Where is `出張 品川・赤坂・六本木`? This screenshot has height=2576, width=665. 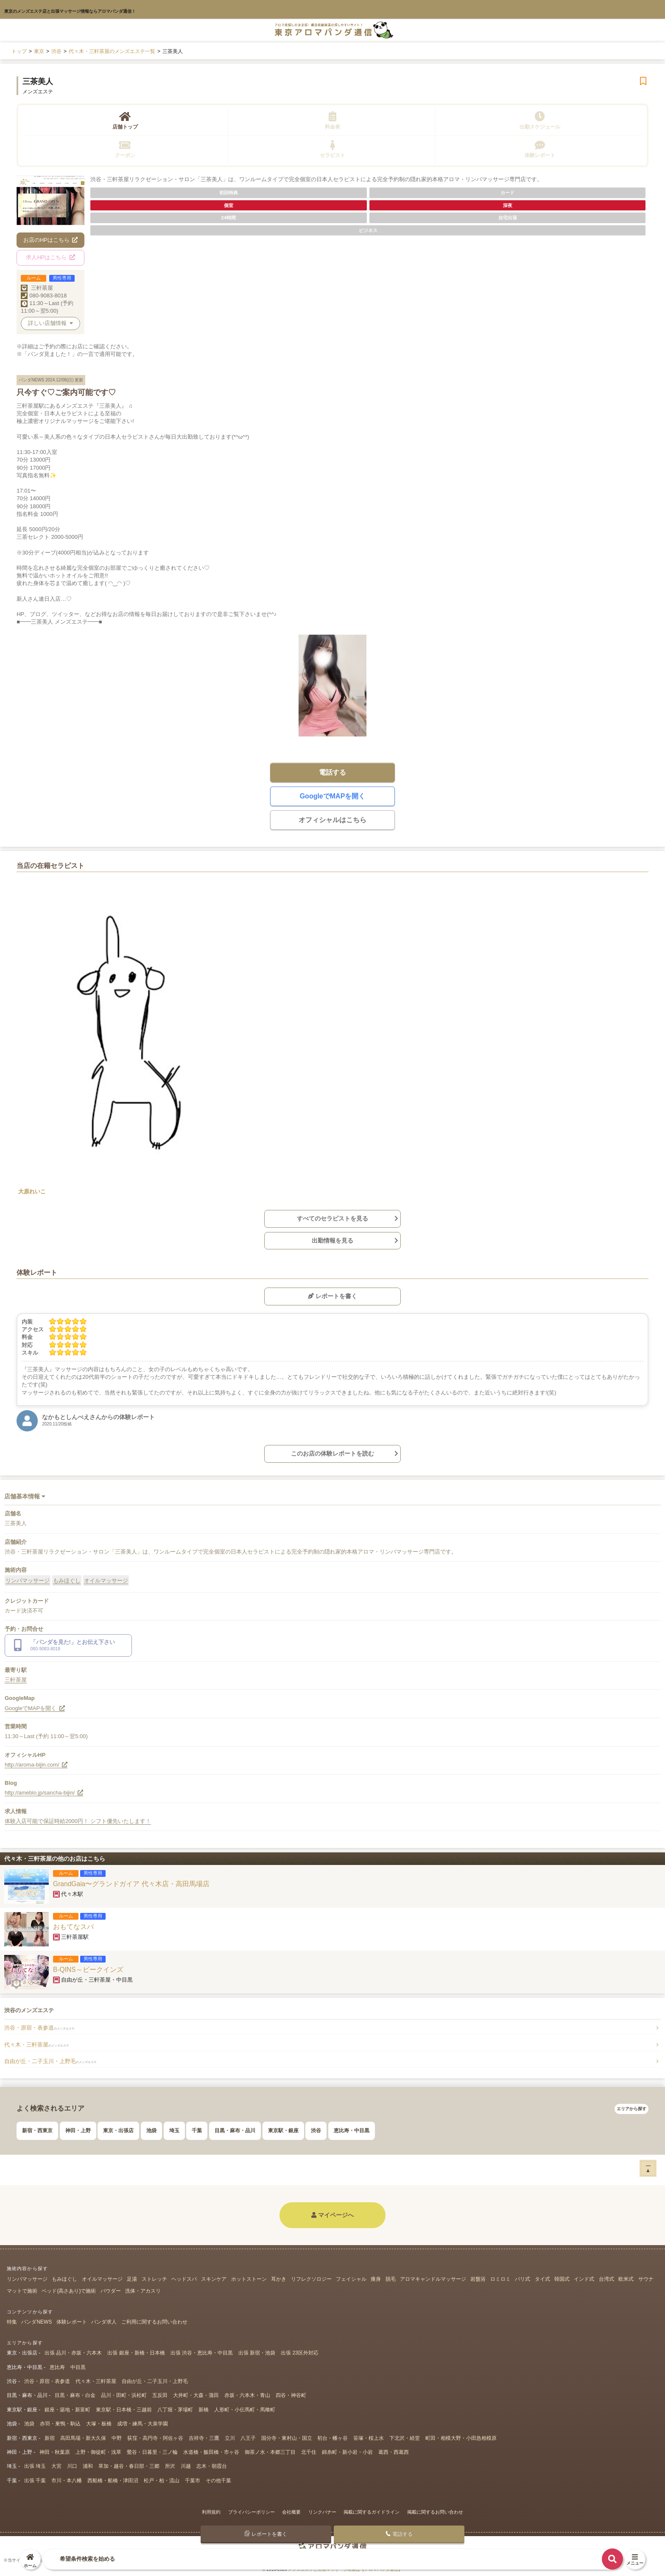 出張 品川・赤坂・六本木 is located at coordinates (73, 2353).